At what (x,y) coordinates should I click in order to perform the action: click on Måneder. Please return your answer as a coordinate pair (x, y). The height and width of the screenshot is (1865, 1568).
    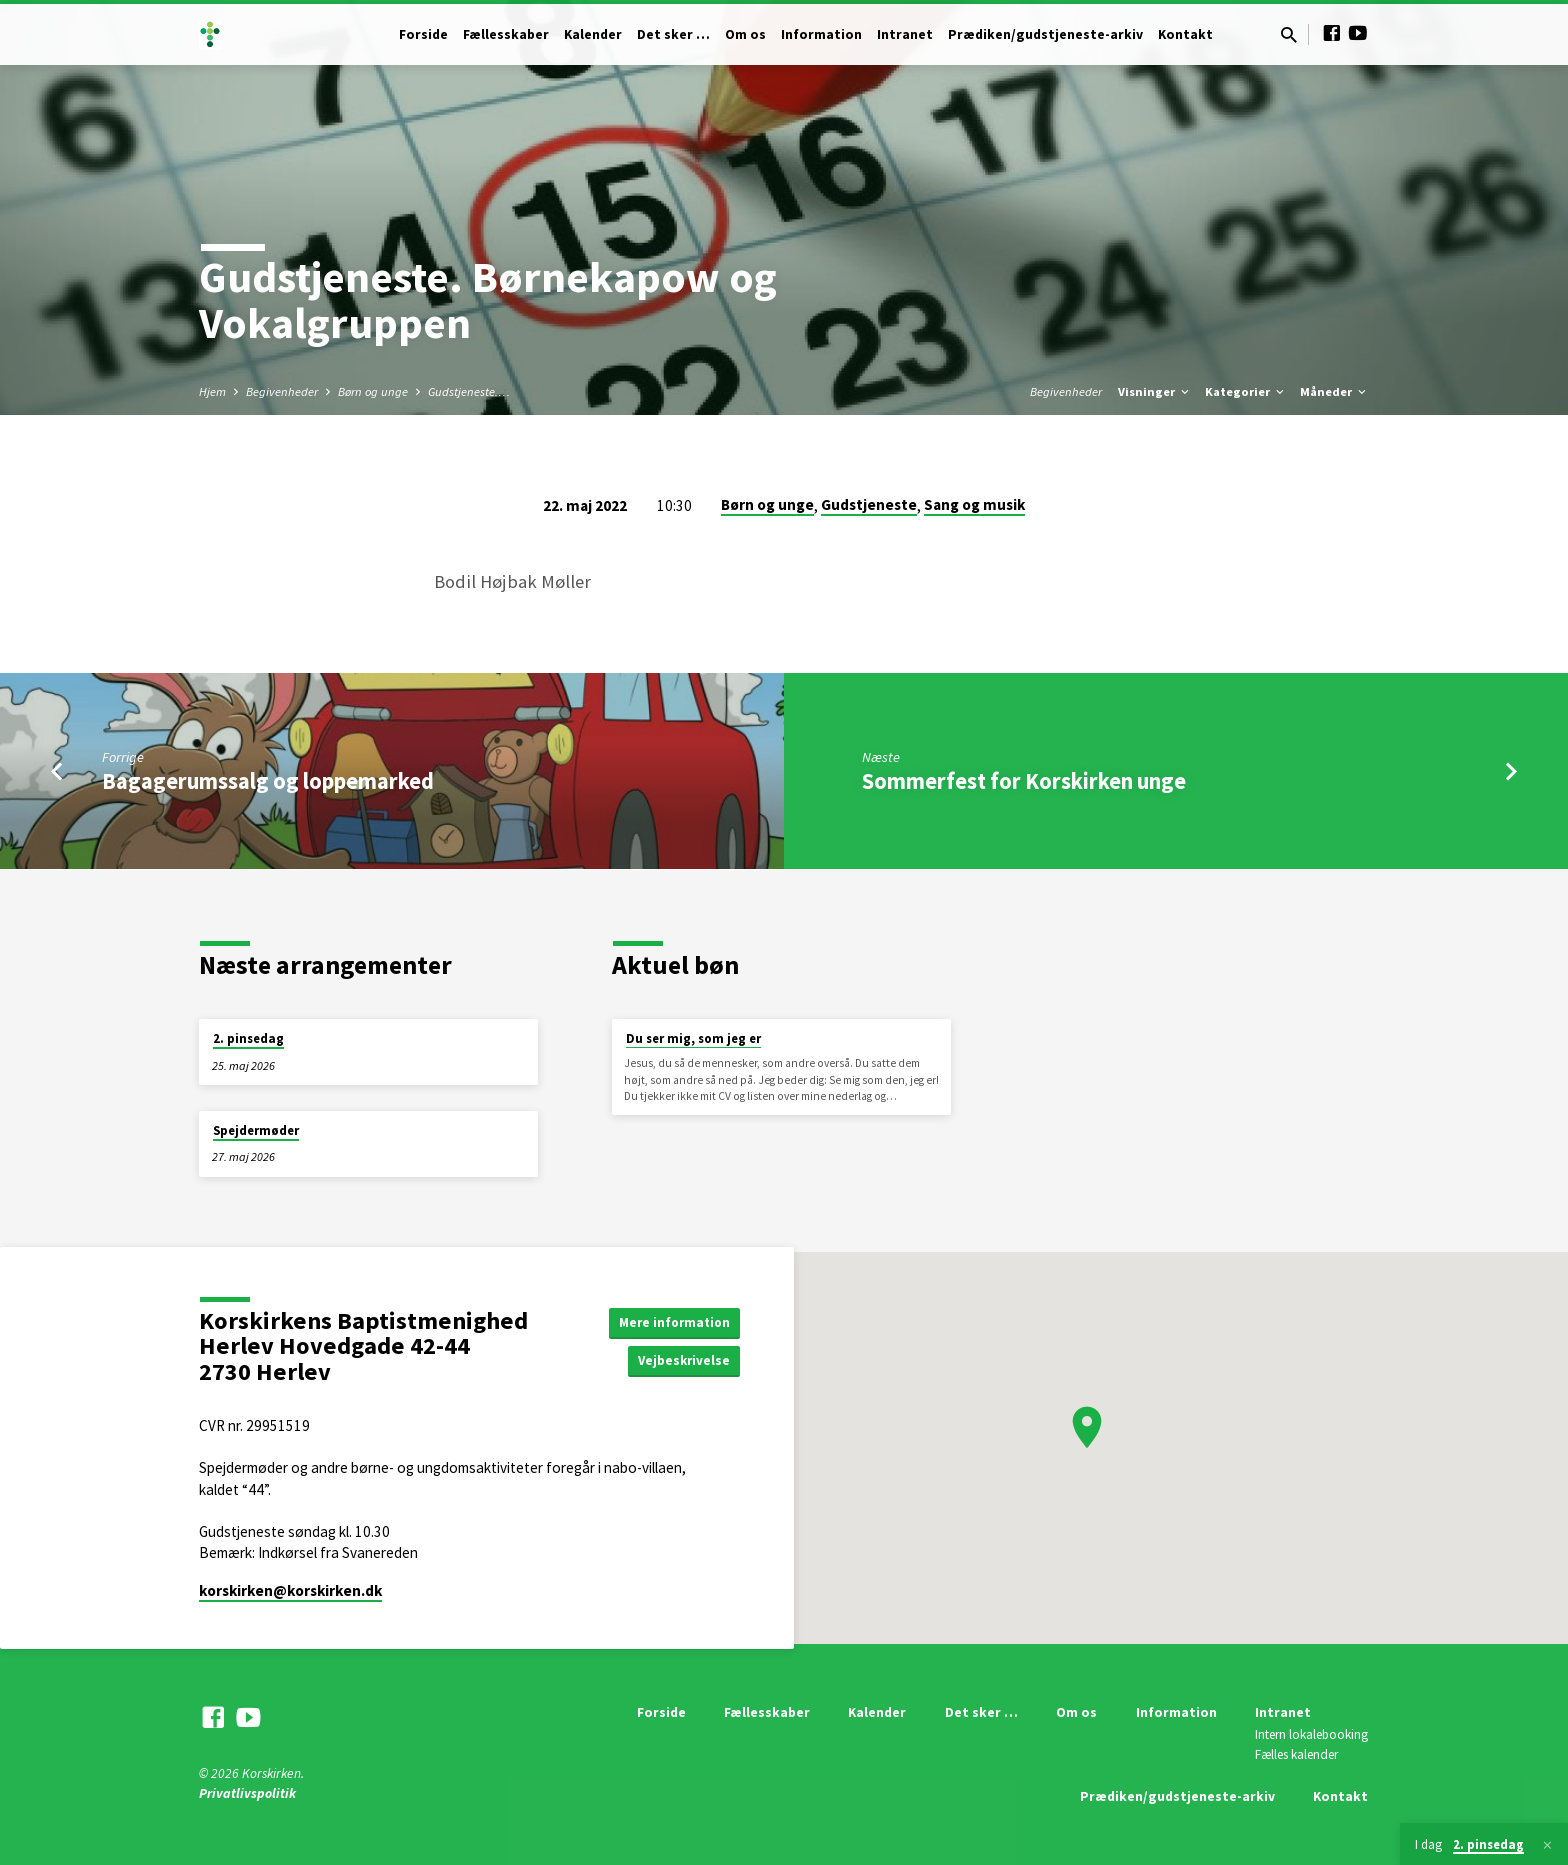
    Looking at the image, I should click on (1334, 391).